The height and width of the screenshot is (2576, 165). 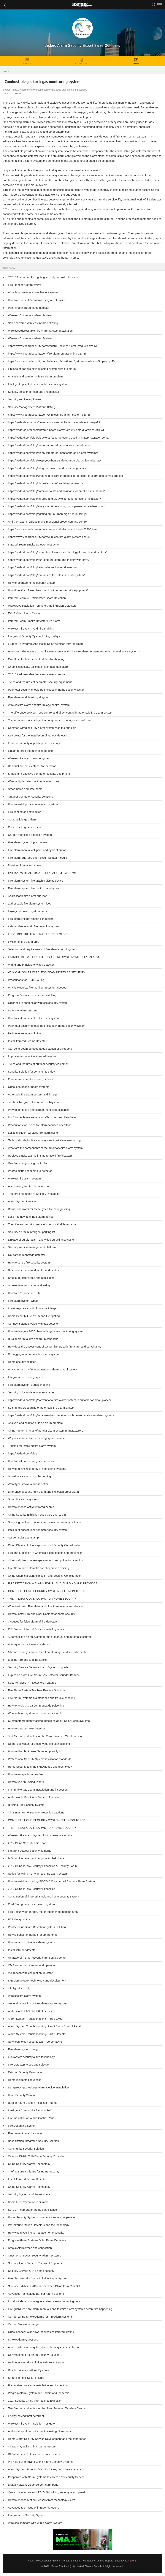 I want to click on Home Security Systems company Karassn cooperation, so click(x=42, y=2217).